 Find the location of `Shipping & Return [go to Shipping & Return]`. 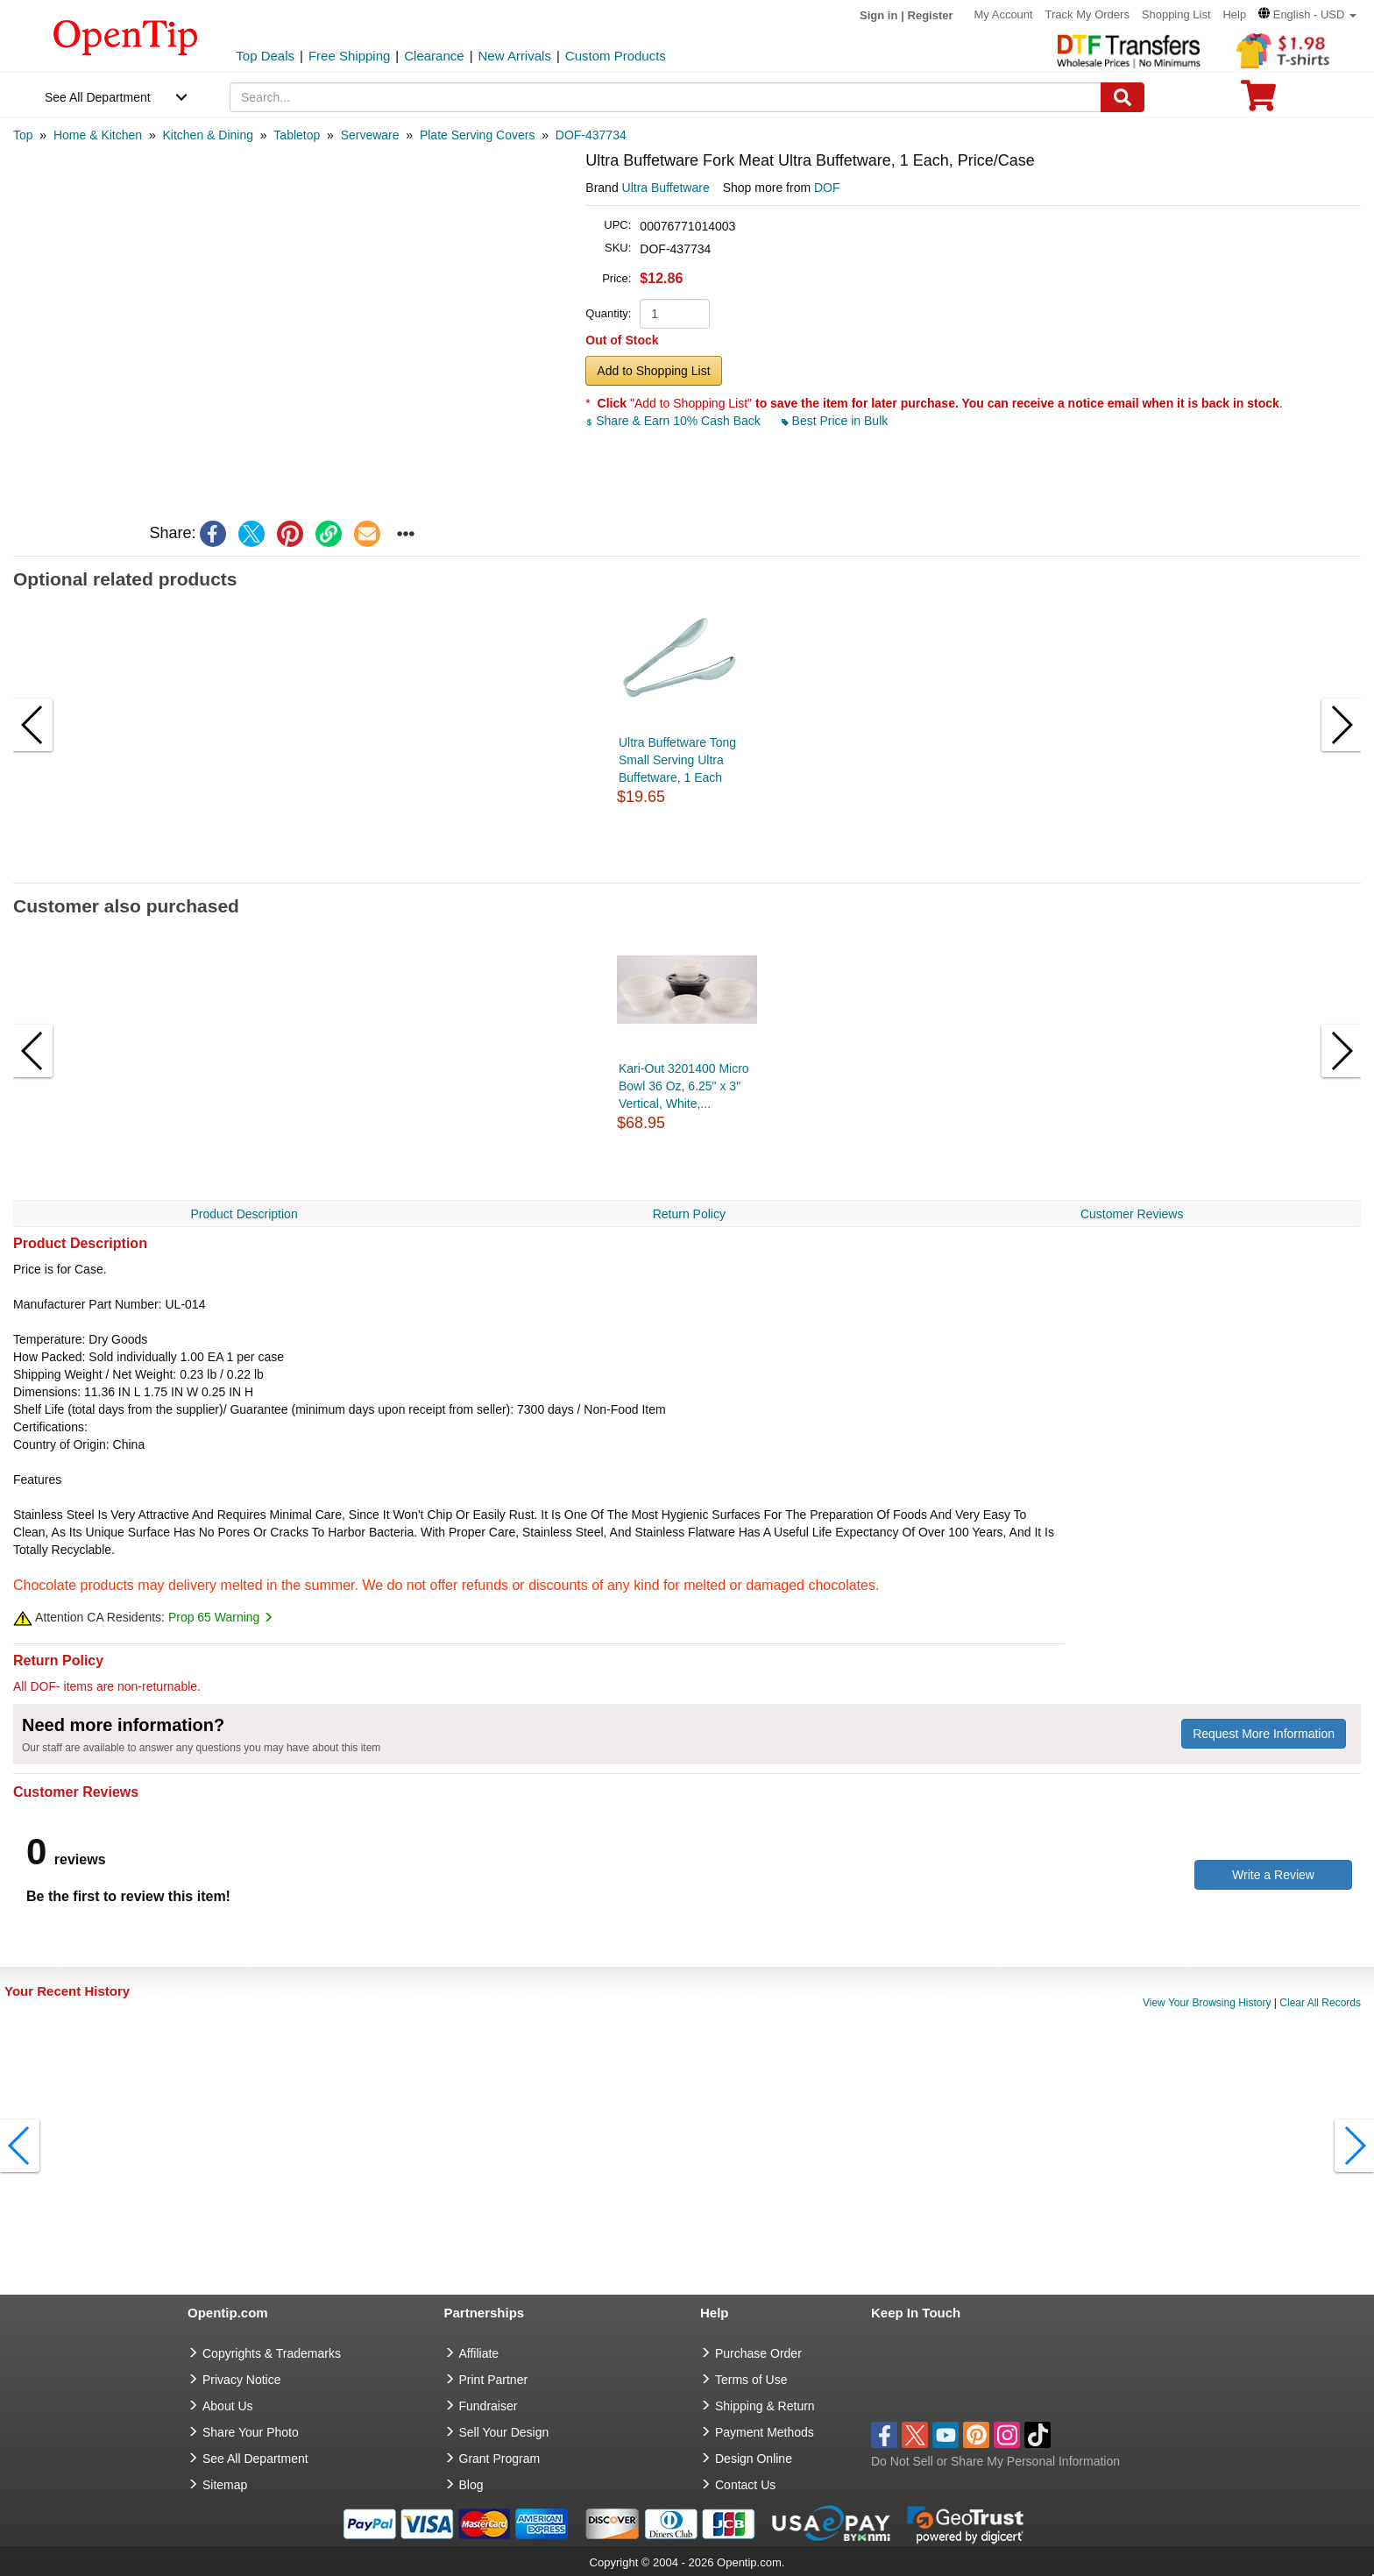

Shipping & Return [go to Shipping & Return] is located at coordinates (765, 2406).